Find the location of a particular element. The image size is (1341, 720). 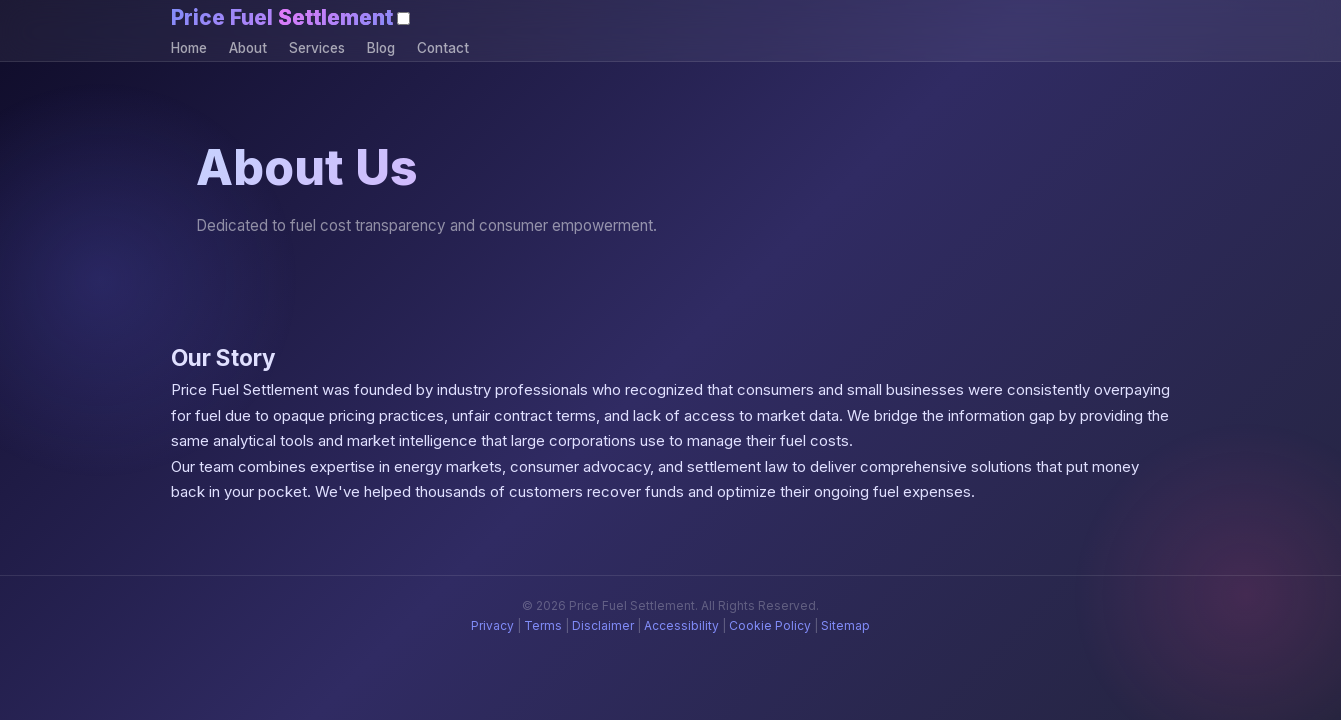

Contact is located at coordinates (443, 48).